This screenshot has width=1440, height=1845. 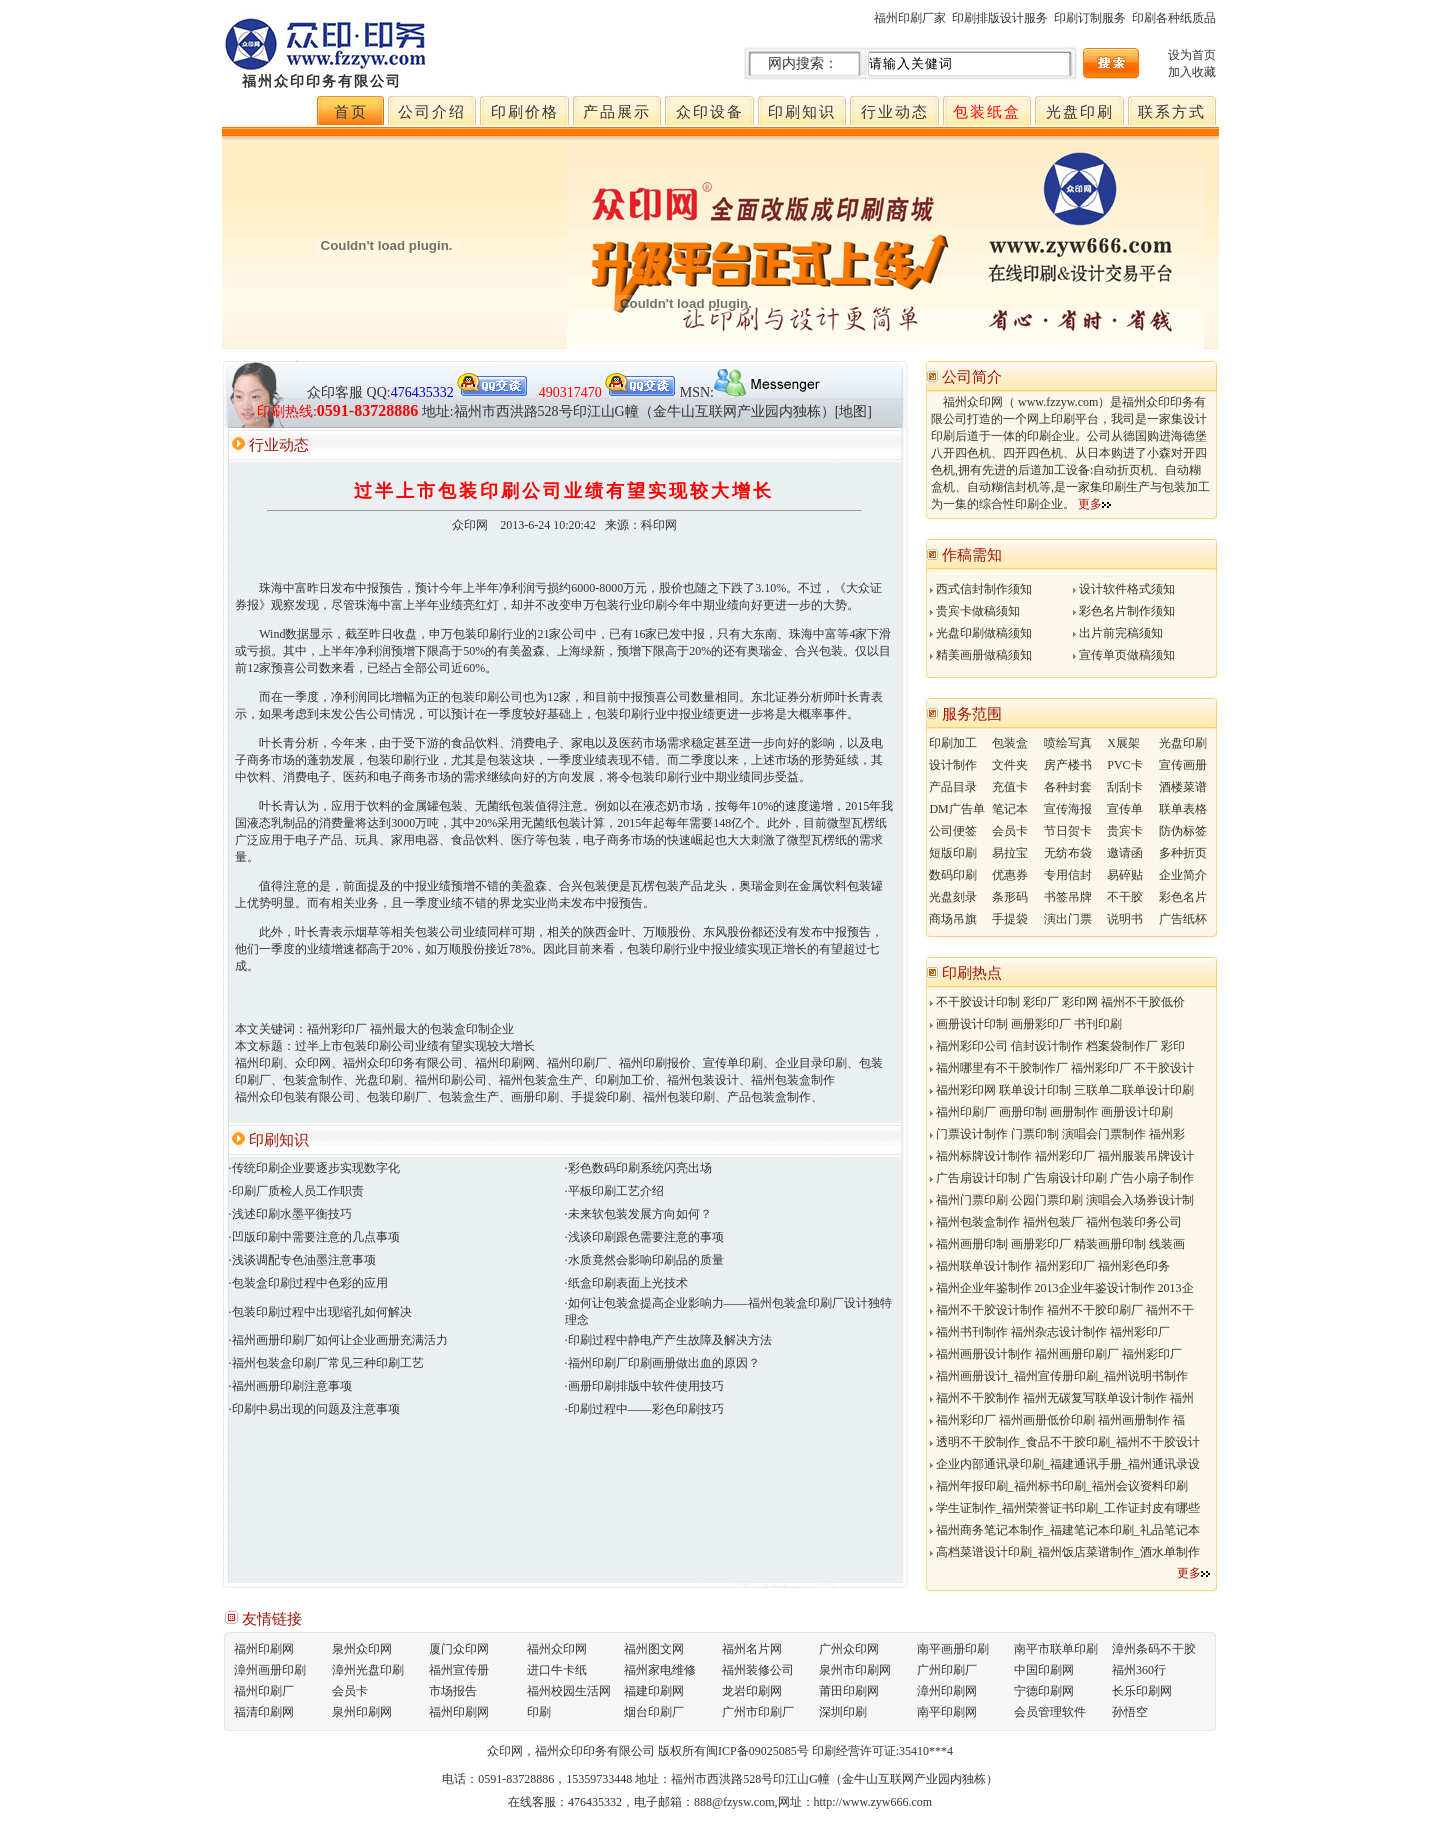 I want to click on 不干胶, so click(x=1125, y=897).